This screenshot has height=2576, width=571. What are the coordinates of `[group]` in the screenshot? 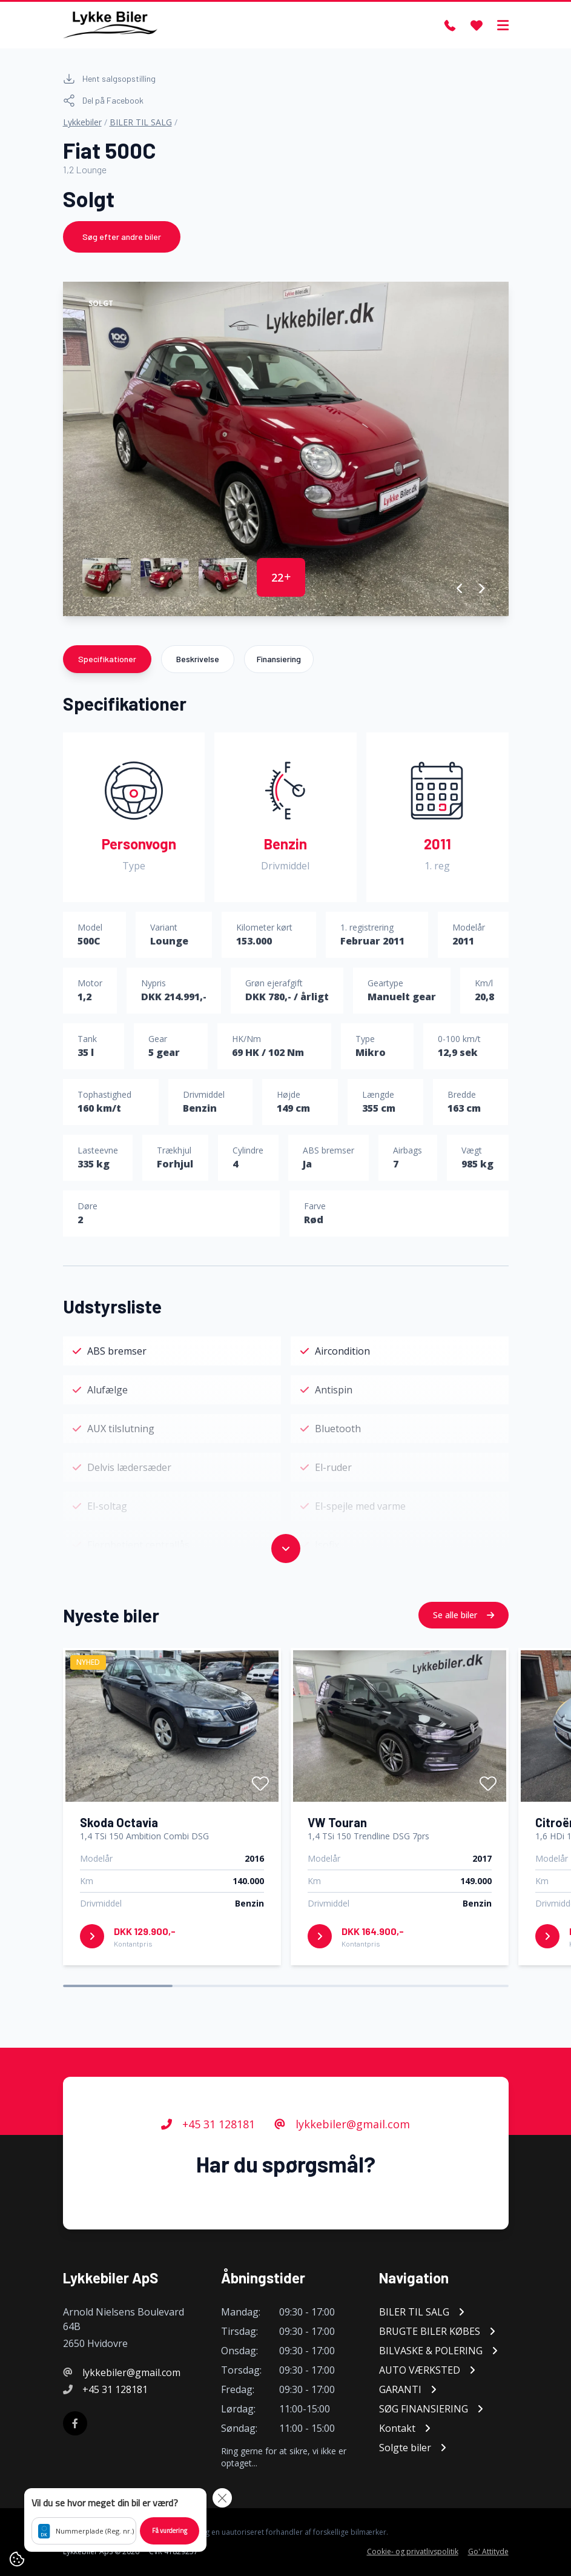 It's located at (286, 449).